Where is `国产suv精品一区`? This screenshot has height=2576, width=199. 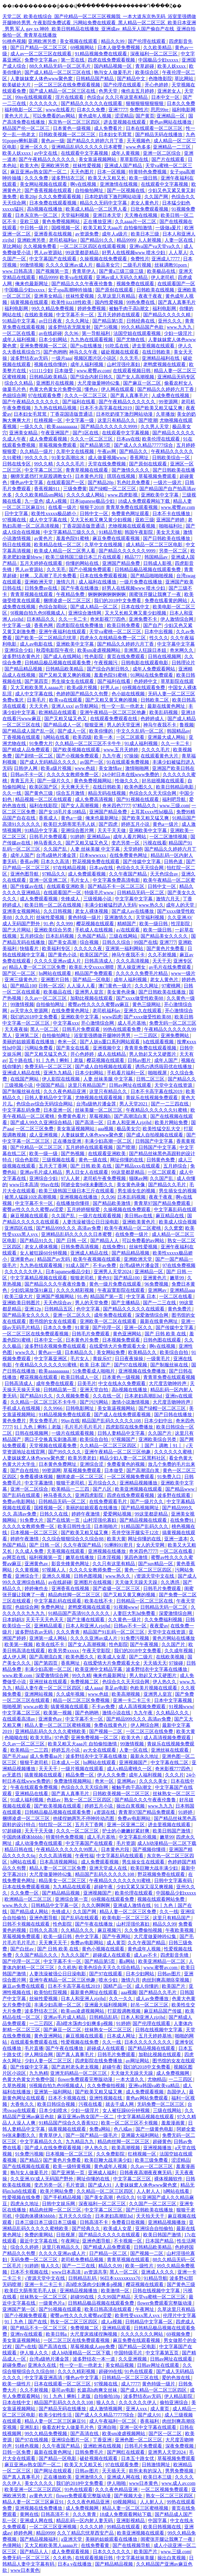 国产suv精品一区 is located at coordinates (156, 1563).